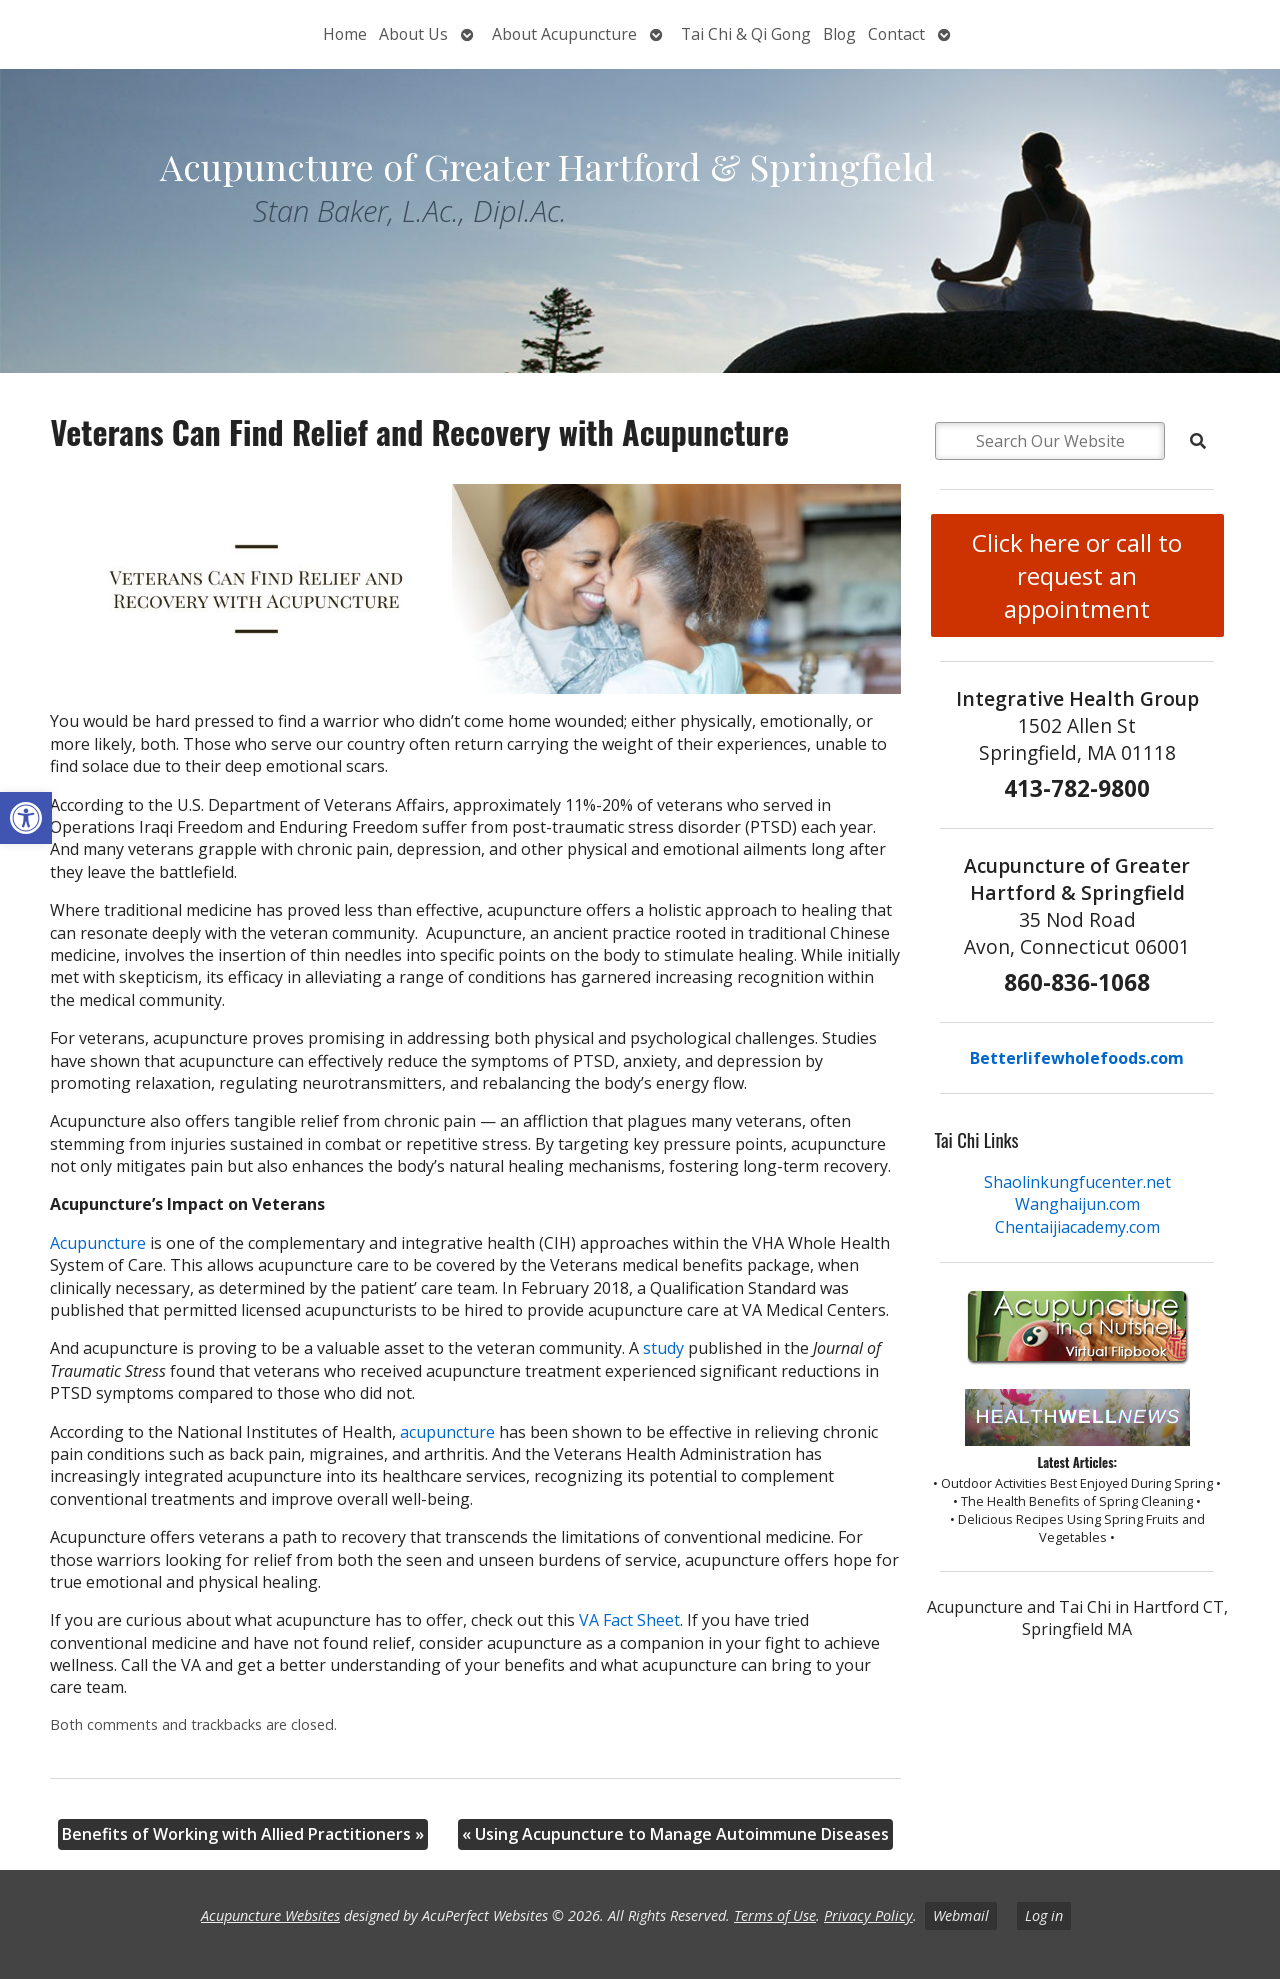  What do you see at coordinates (270, 1915) in the screenshot?
I see `Acupuncture Websites` at bounding box center [270, 1915].